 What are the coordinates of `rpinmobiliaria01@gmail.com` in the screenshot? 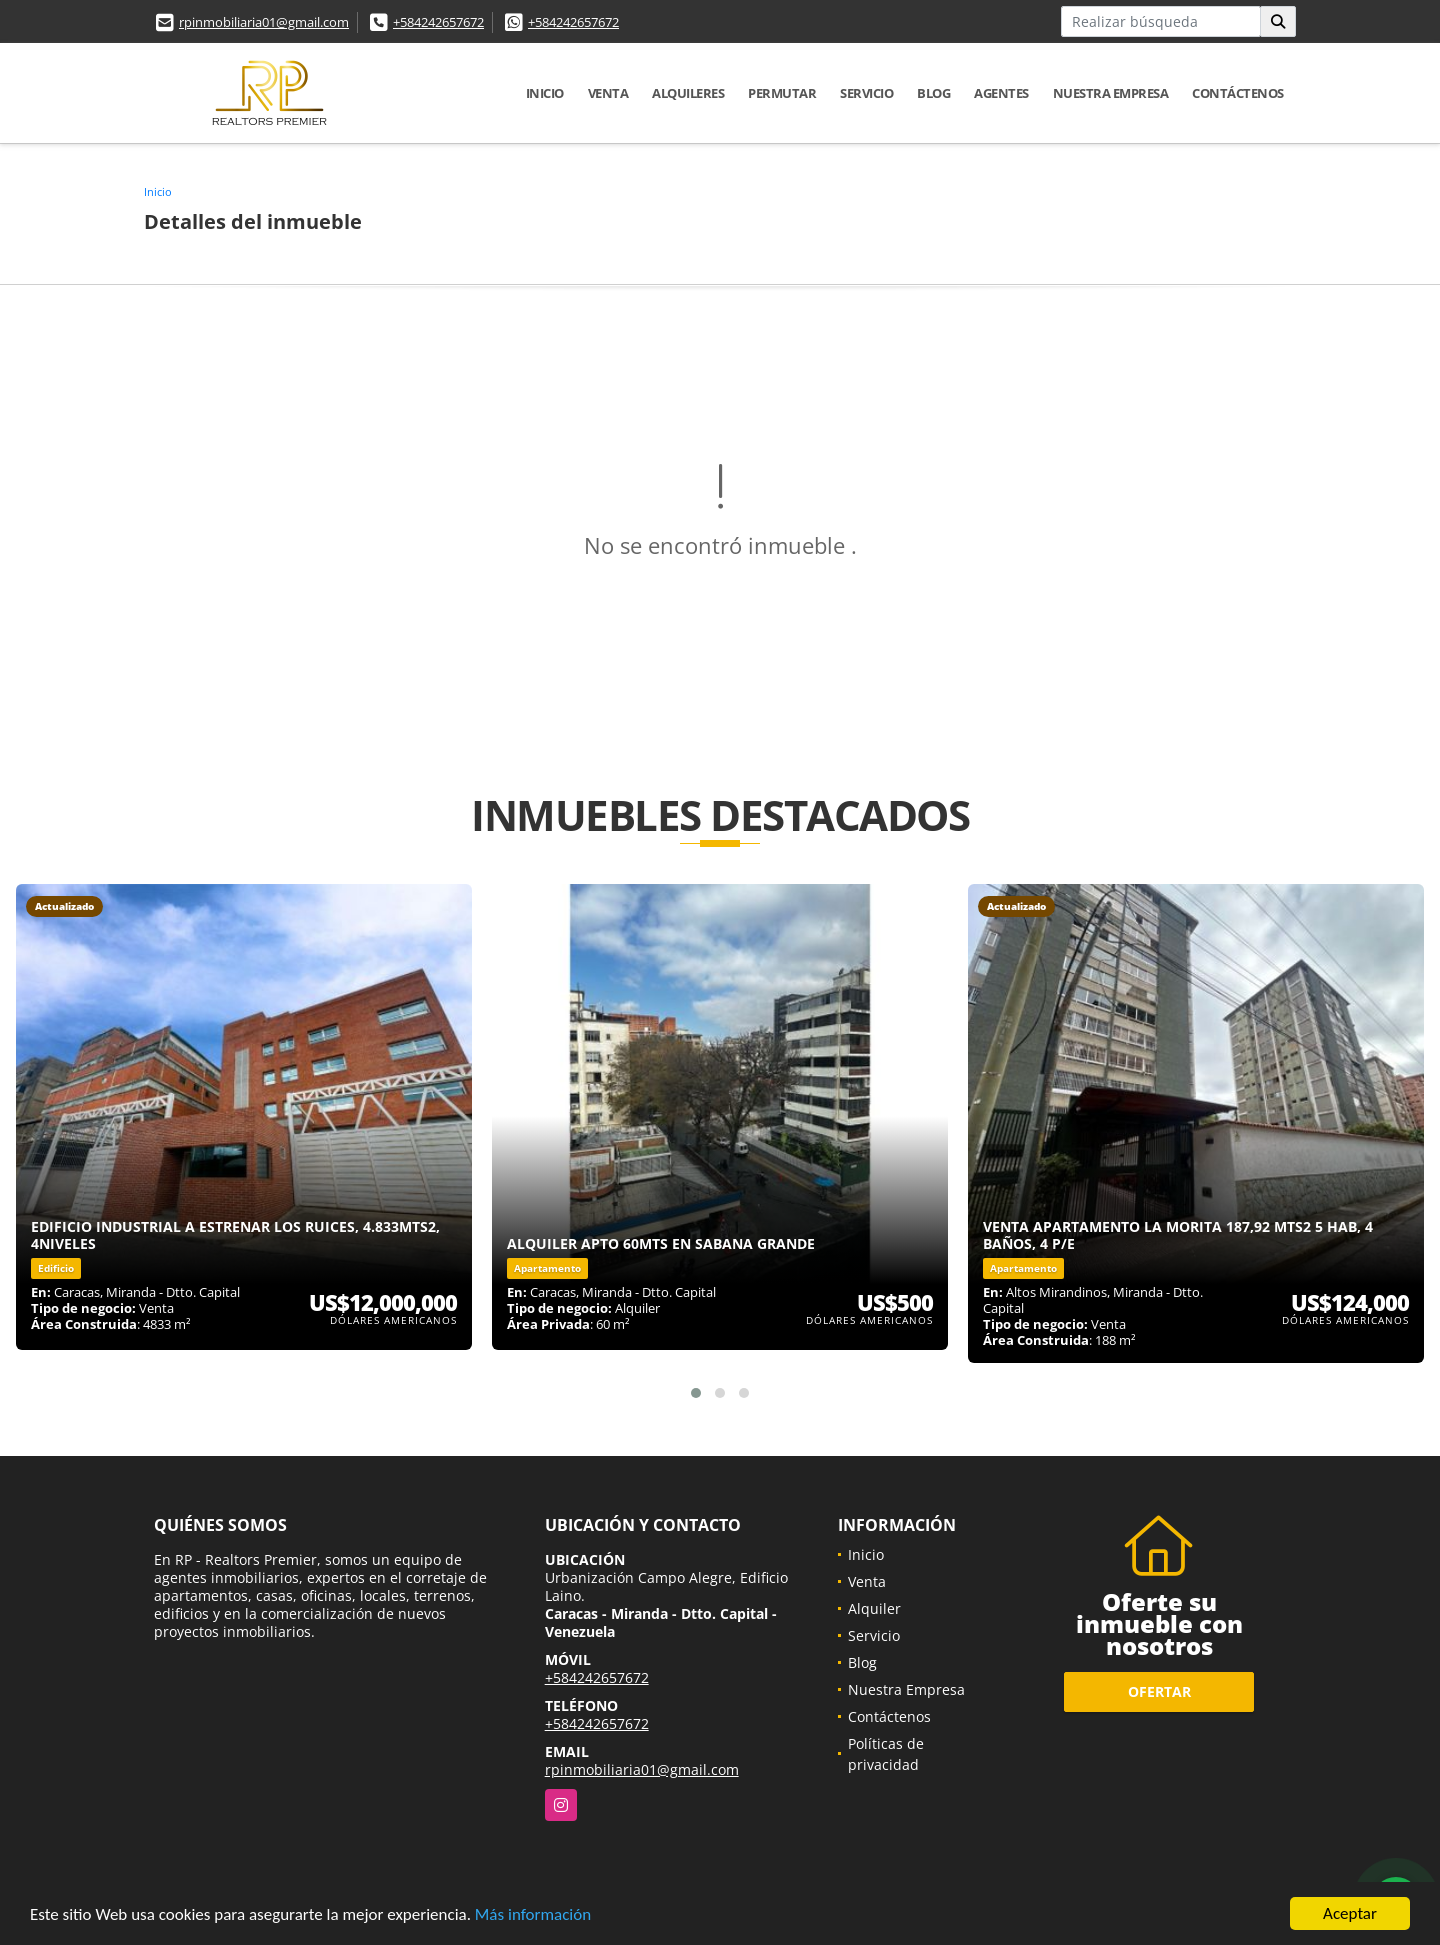 It's located at (264, 22).